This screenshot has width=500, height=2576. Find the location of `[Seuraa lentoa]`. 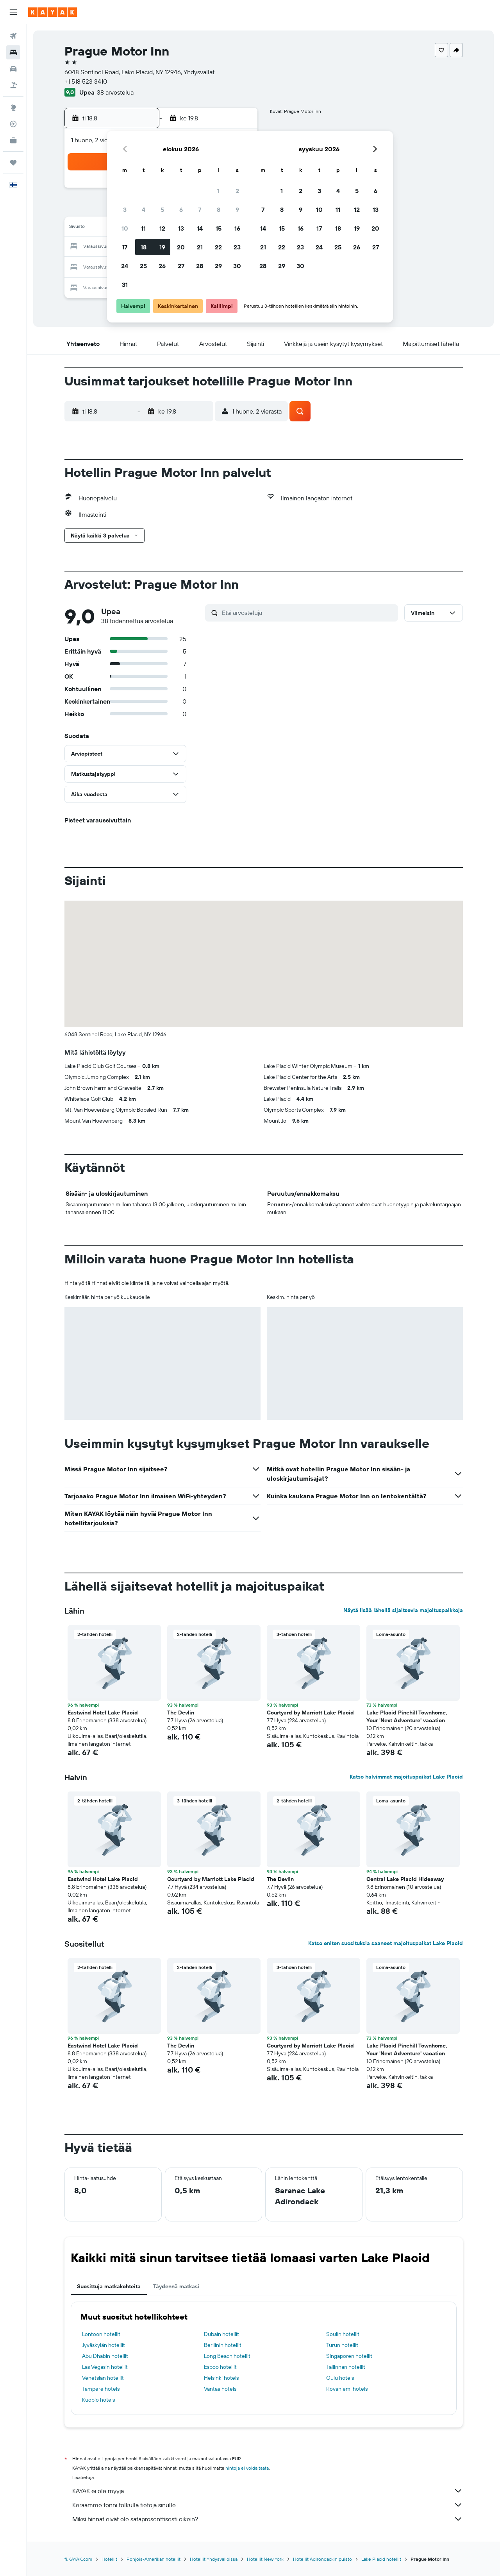

[Seuraa lentoa] is located at coordinates (13, 124).